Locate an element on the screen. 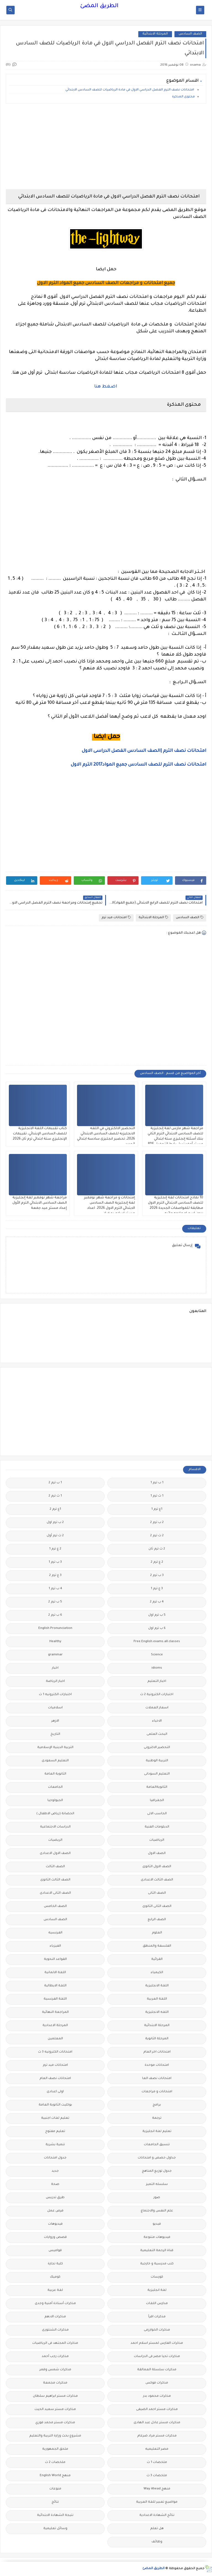 Image resolution: width=212 pixels, height=2576 pixels. نتائج is located at coordinates (55, 2502).